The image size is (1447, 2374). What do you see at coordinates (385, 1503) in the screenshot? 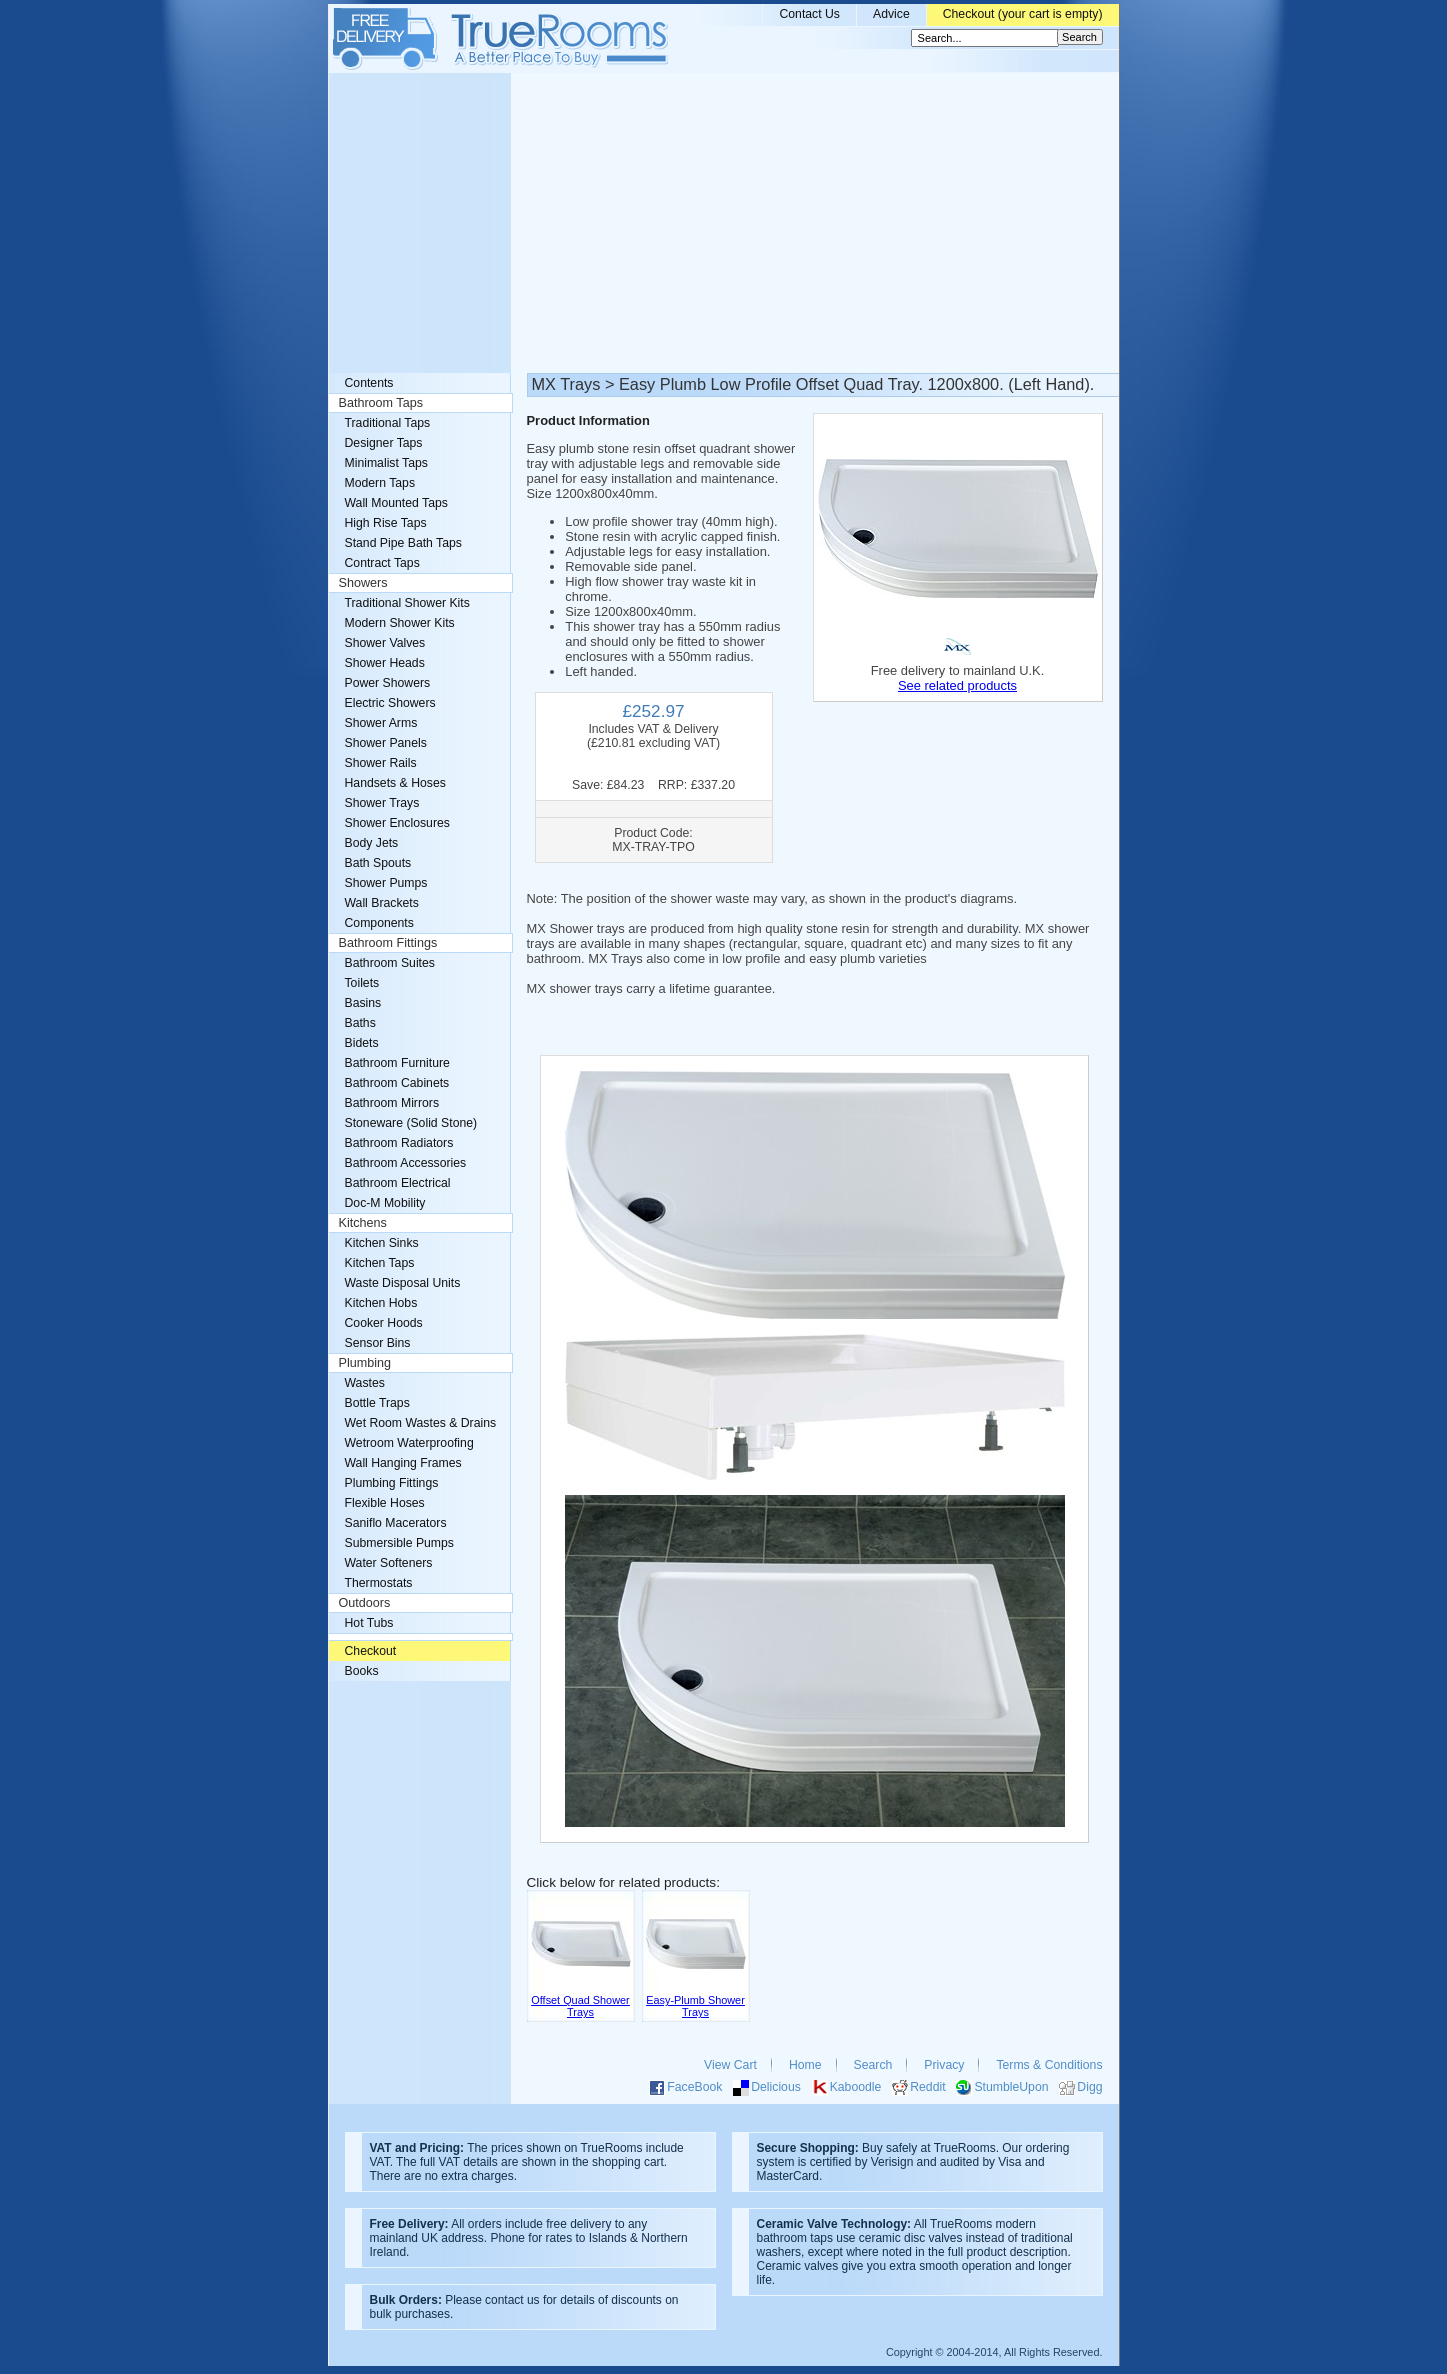
I see `Flexible Hoses` at bounding box center [385, 1503].